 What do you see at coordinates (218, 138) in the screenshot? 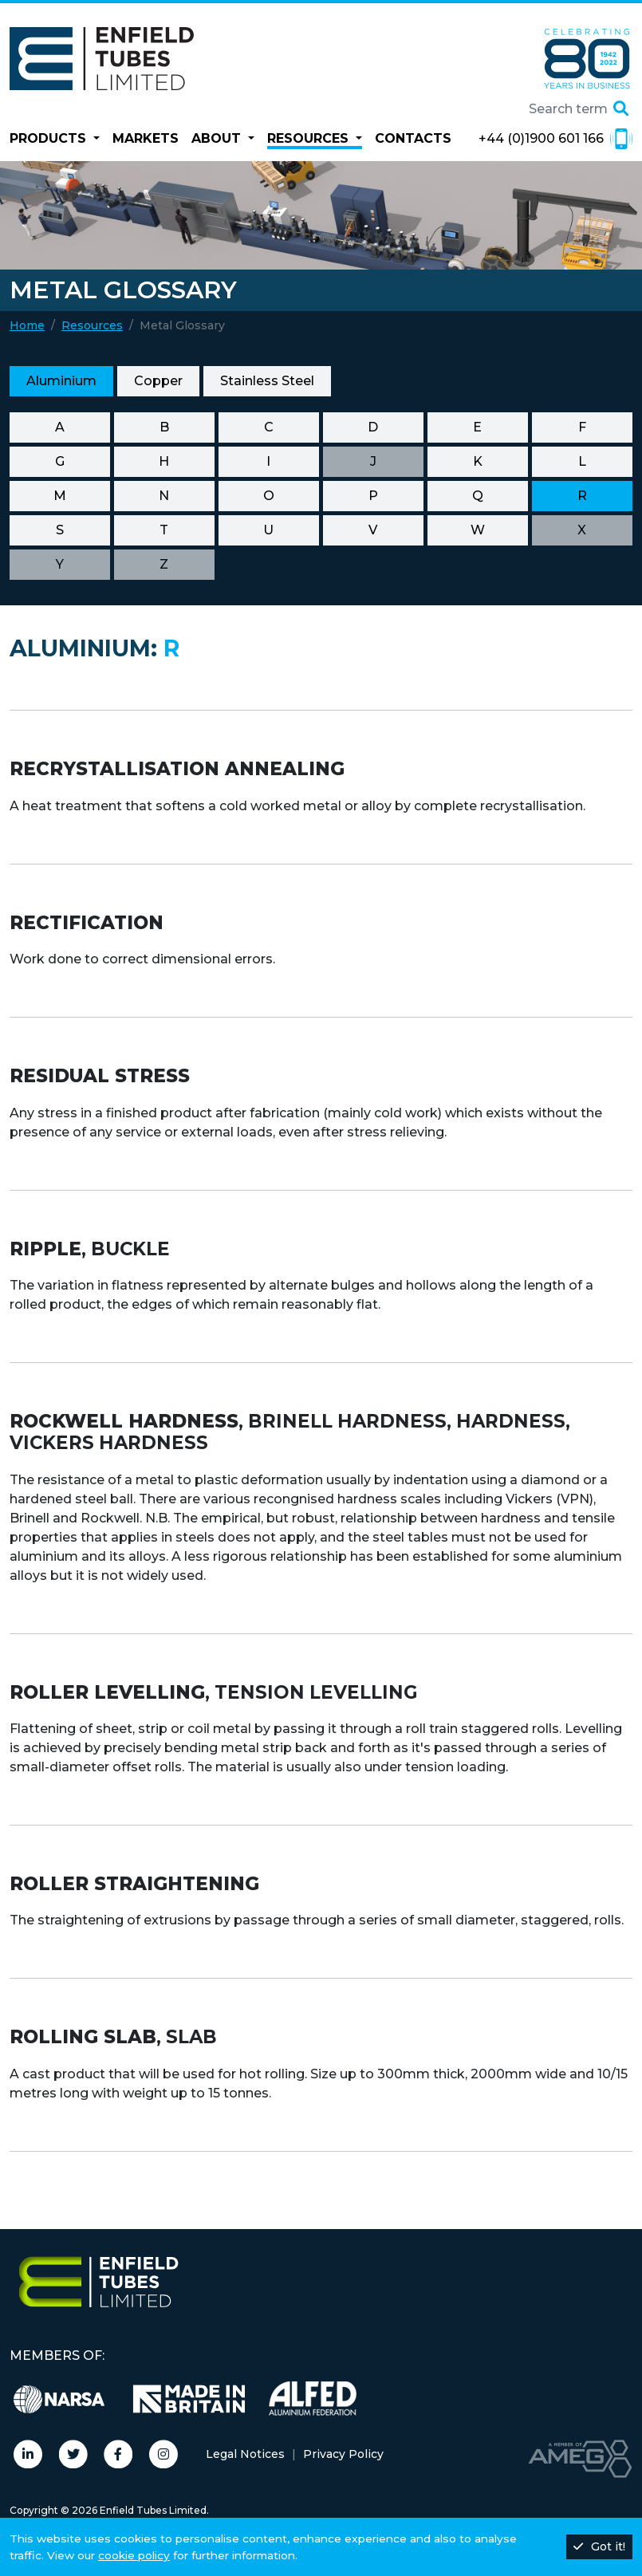
I see `About [button]` at bounding box center [218, 138].